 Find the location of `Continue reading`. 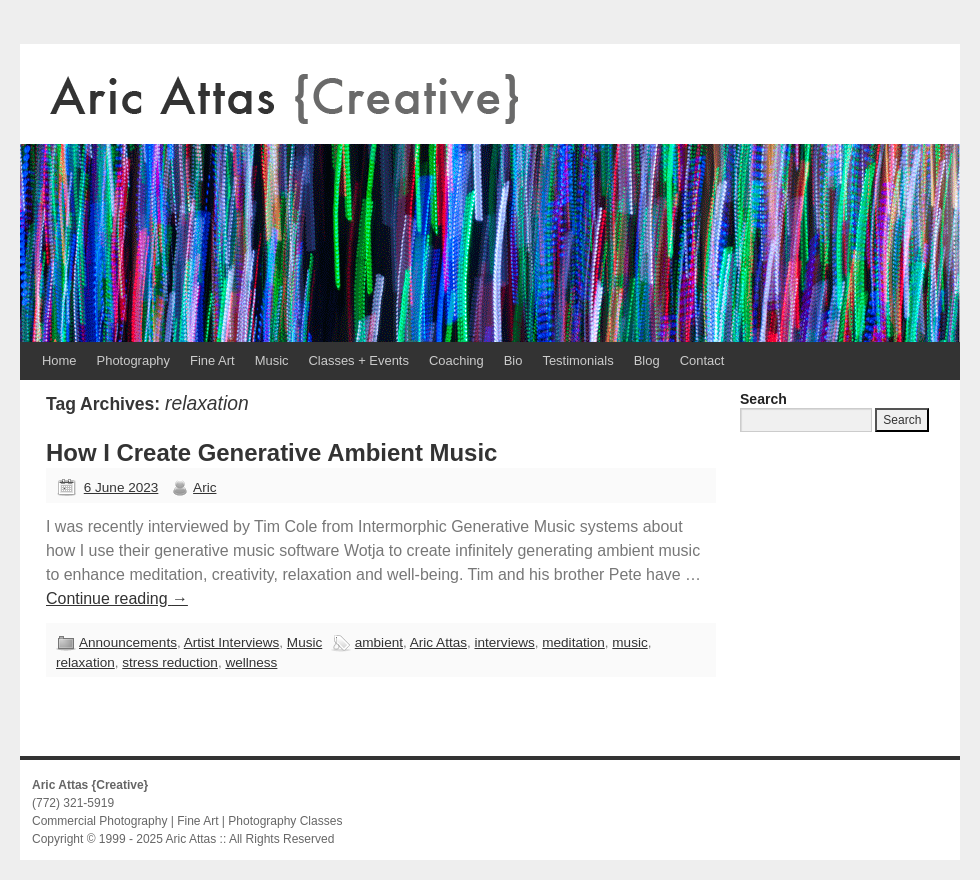

Continue reading is located at coordinates (117, 598).